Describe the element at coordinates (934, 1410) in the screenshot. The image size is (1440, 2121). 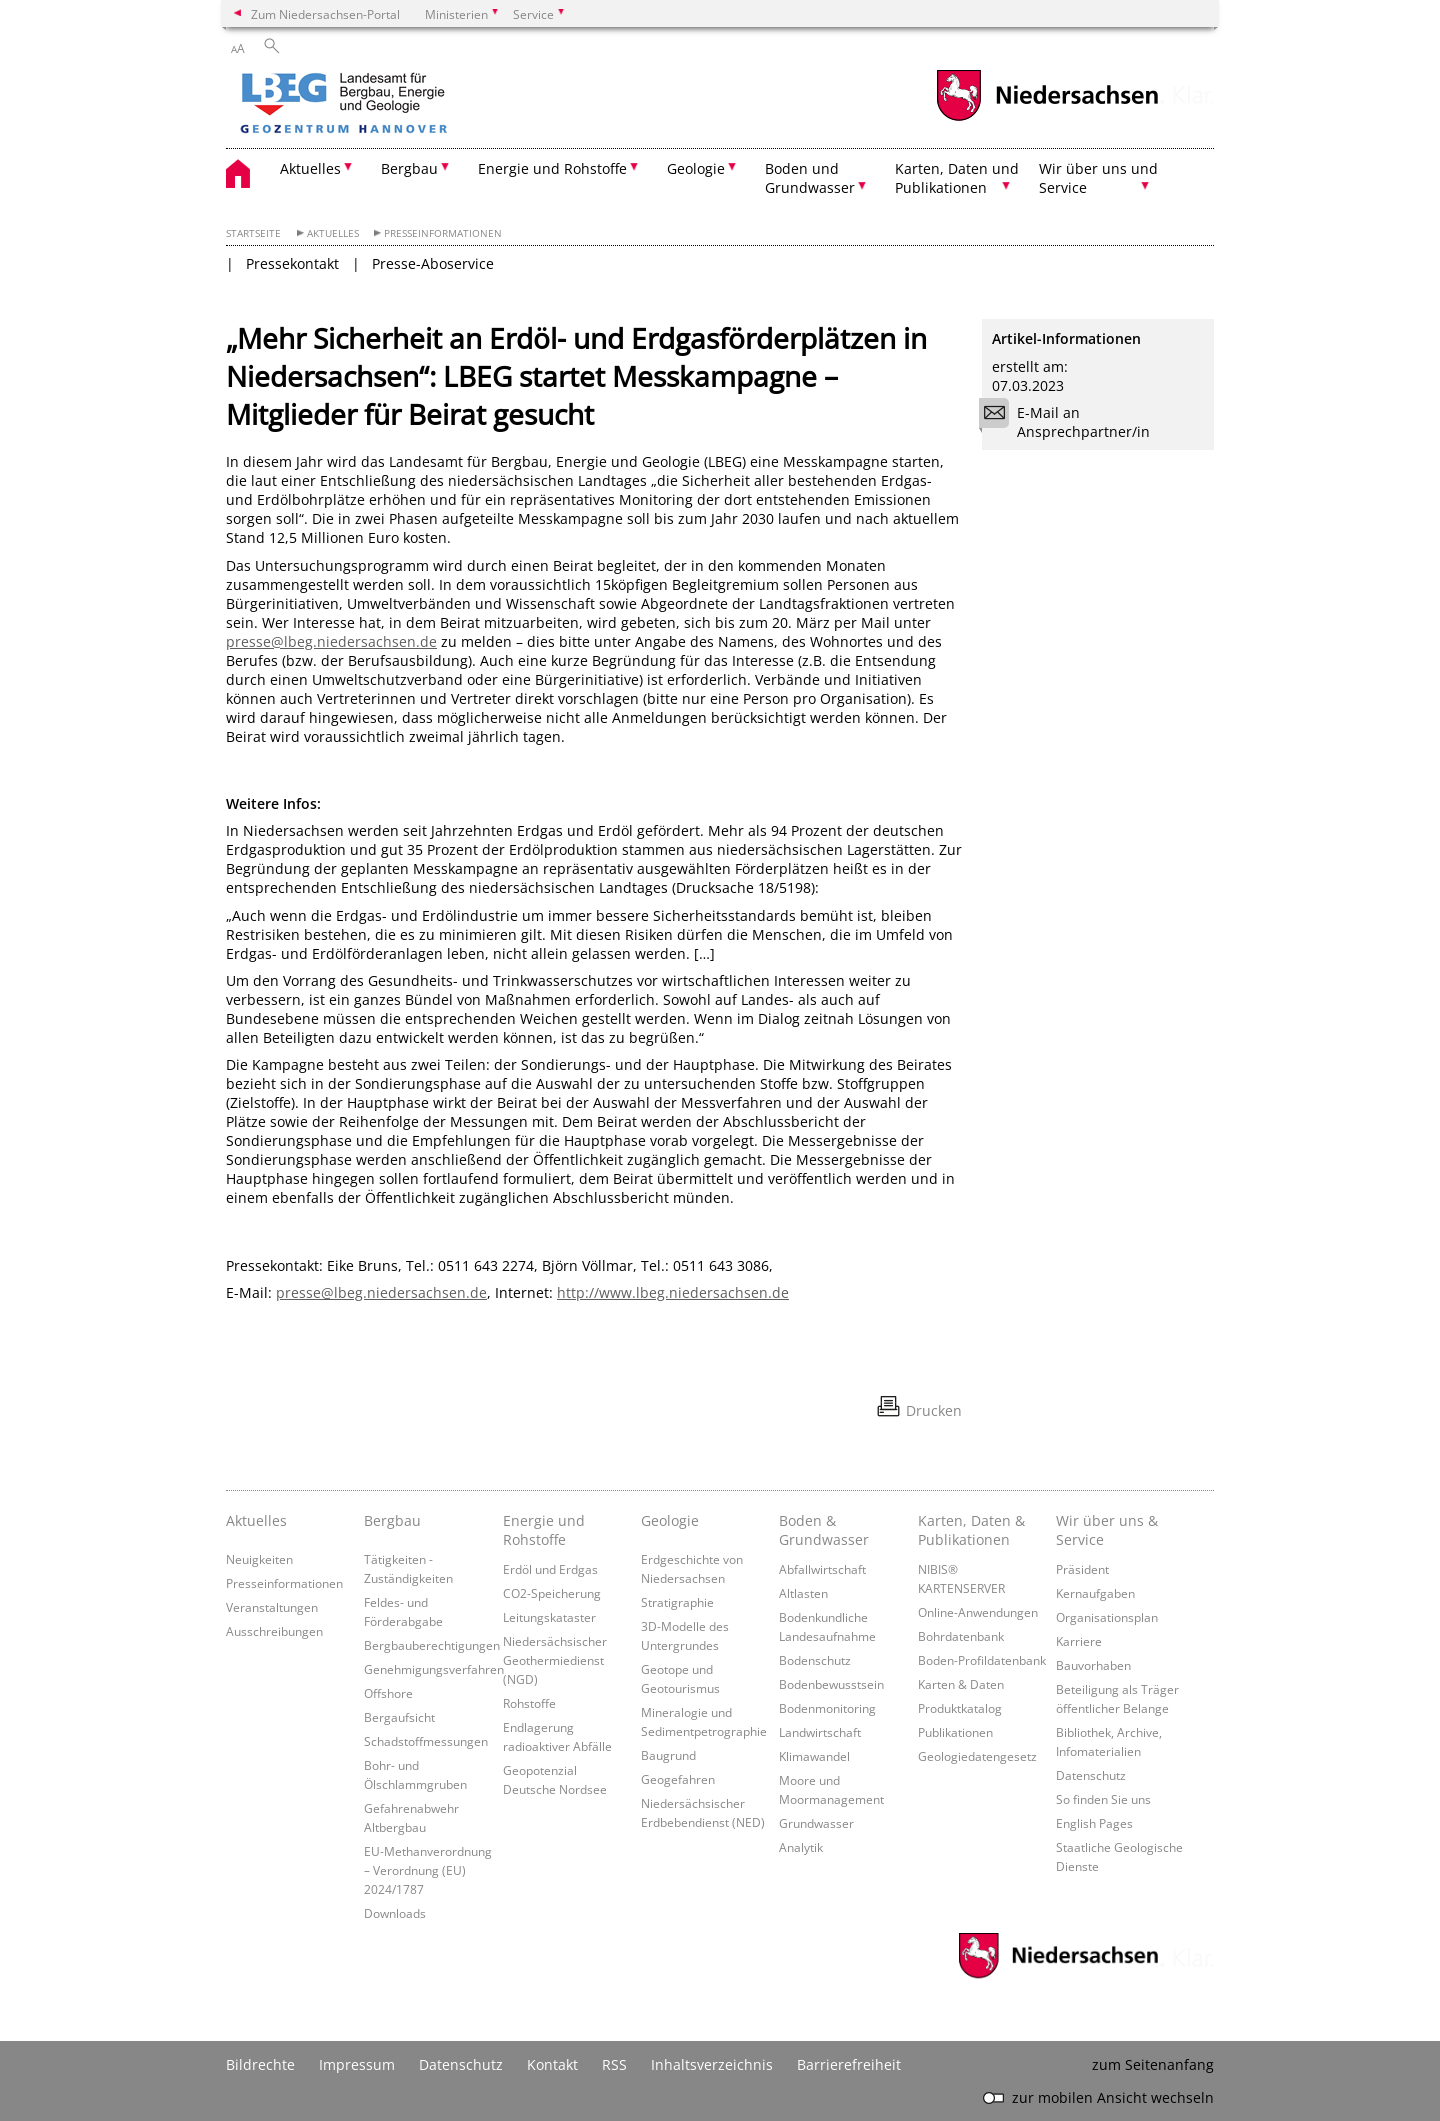
I see `Drucken` at that location.